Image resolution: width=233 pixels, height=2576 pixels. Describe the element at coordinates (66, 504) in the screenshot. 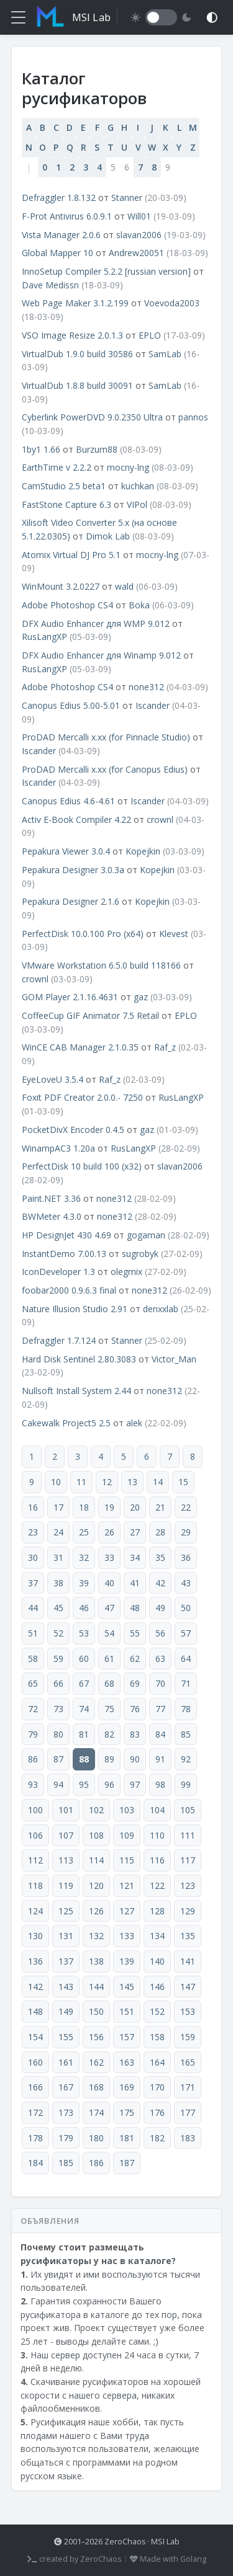

I see `FastStone Capture 6.3` at that location.